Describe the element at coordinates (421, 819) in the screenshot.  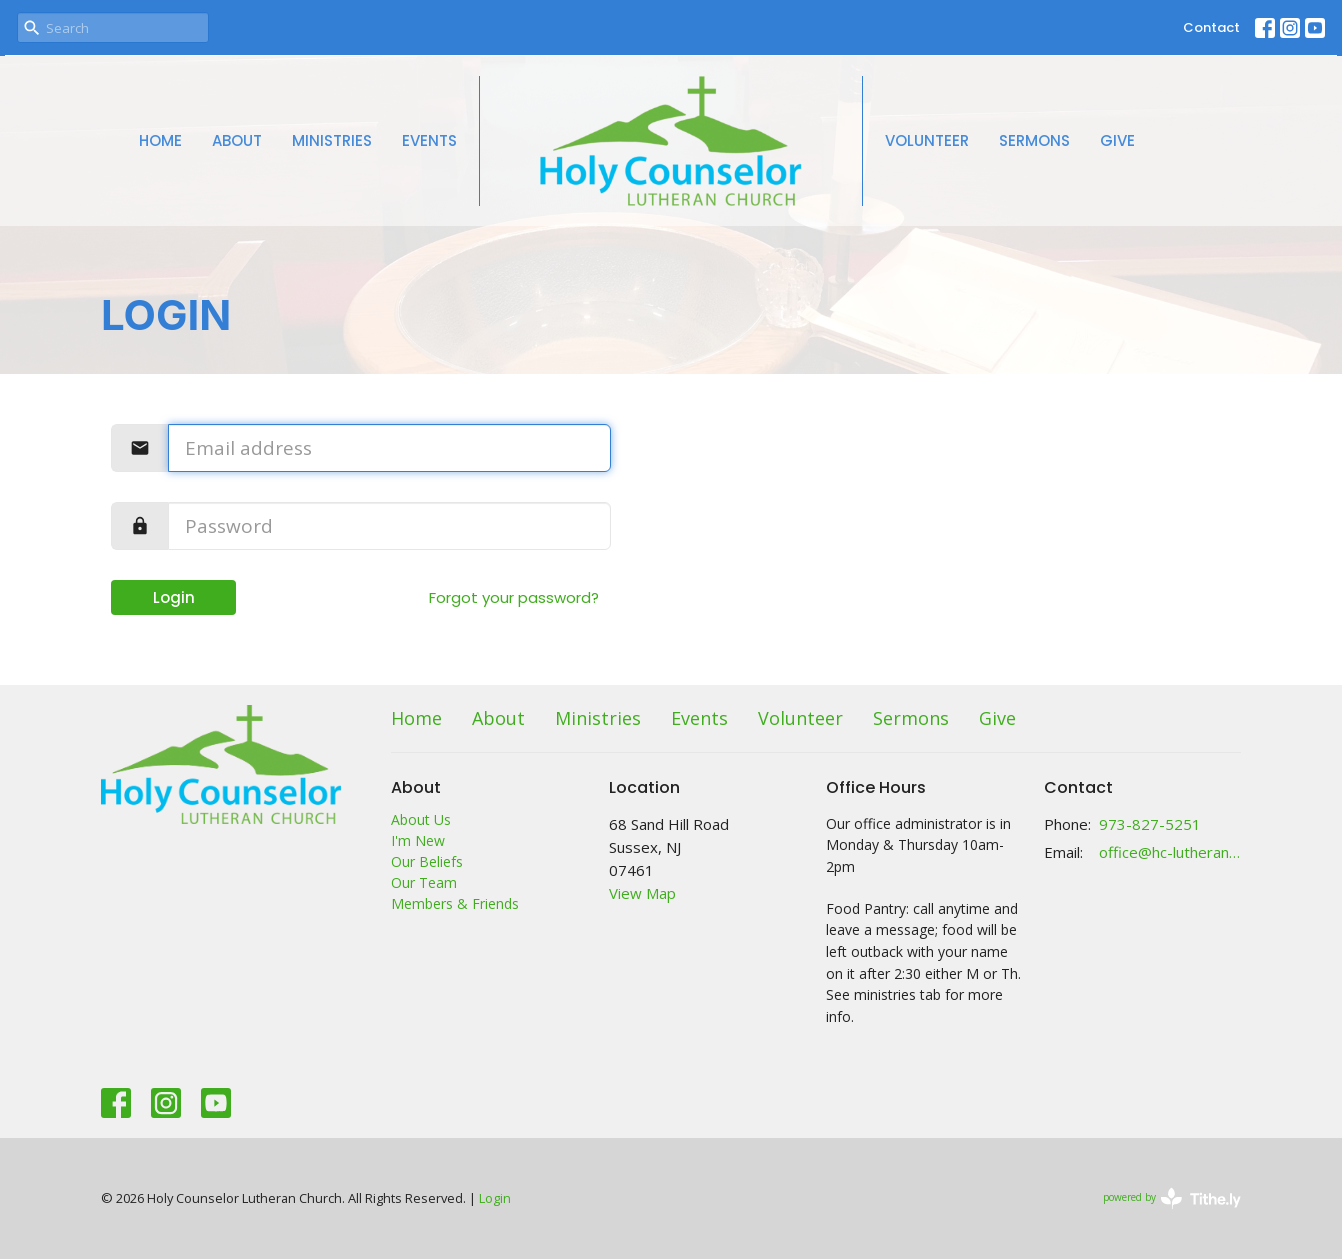
I see `About Us` at that location.